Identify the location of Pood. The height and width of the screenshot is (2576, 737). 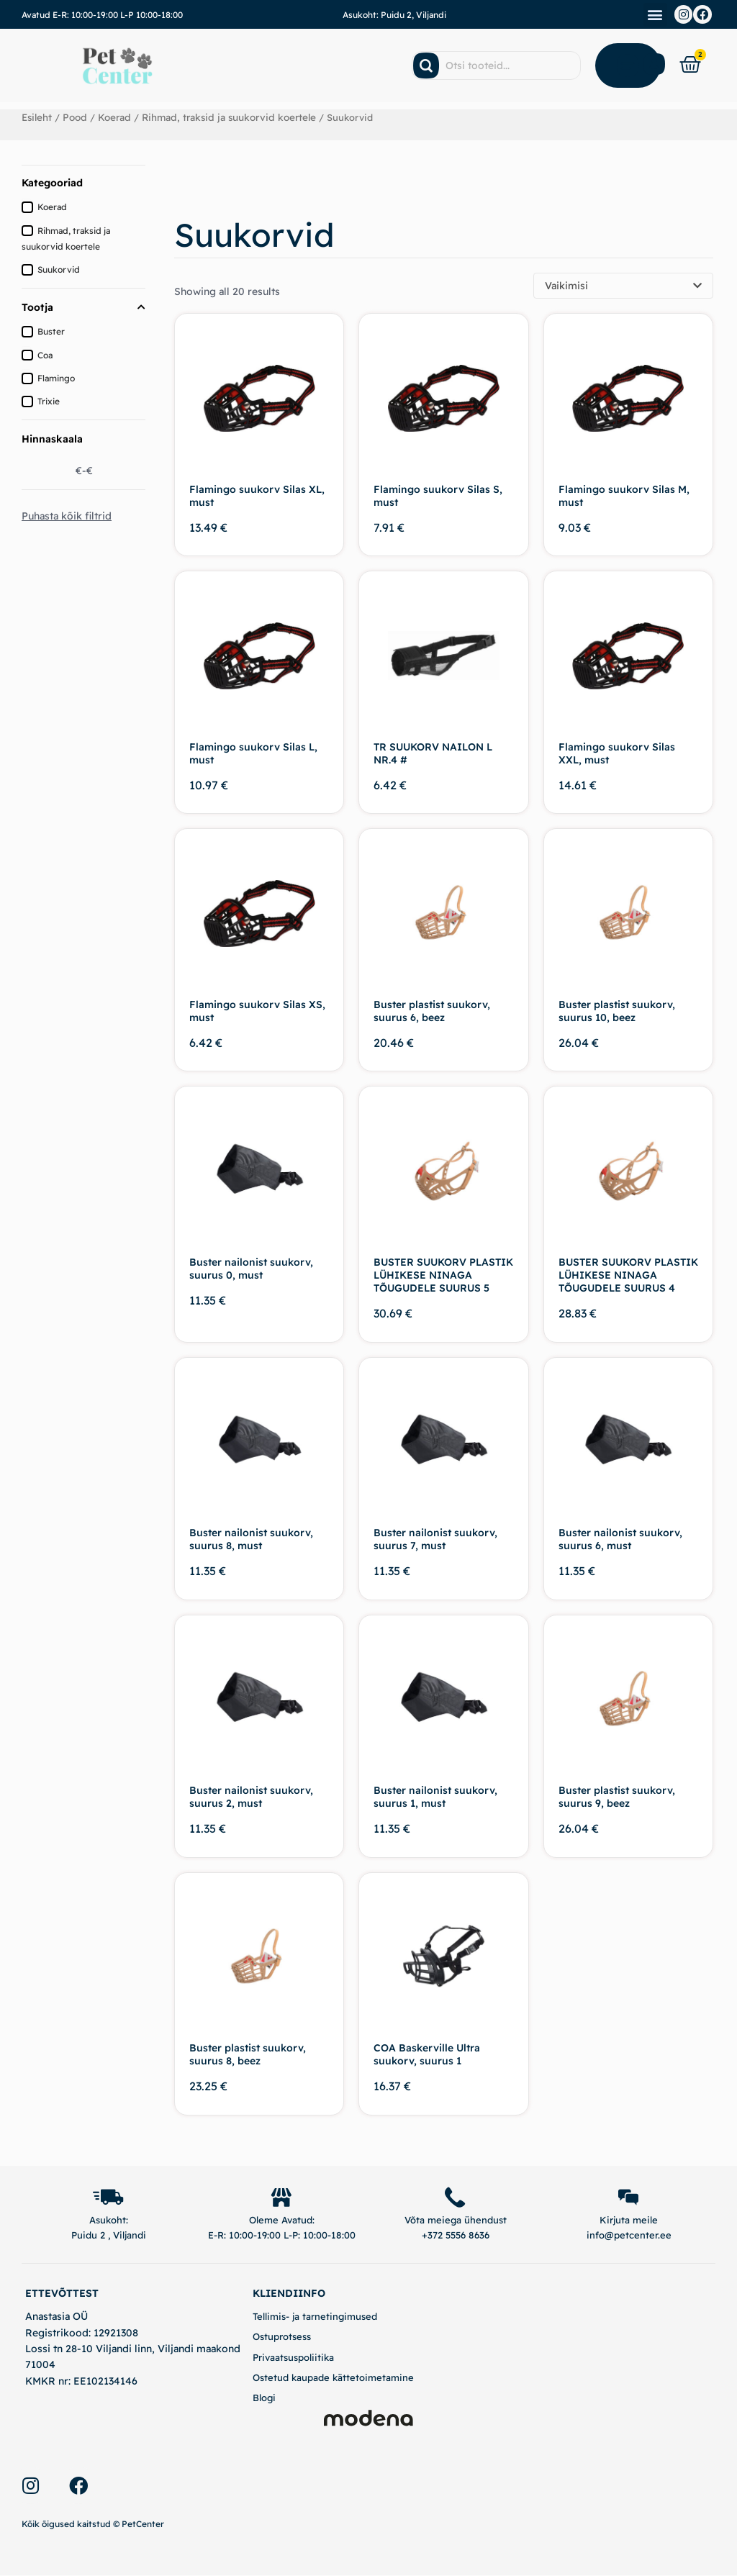
(74, 117).